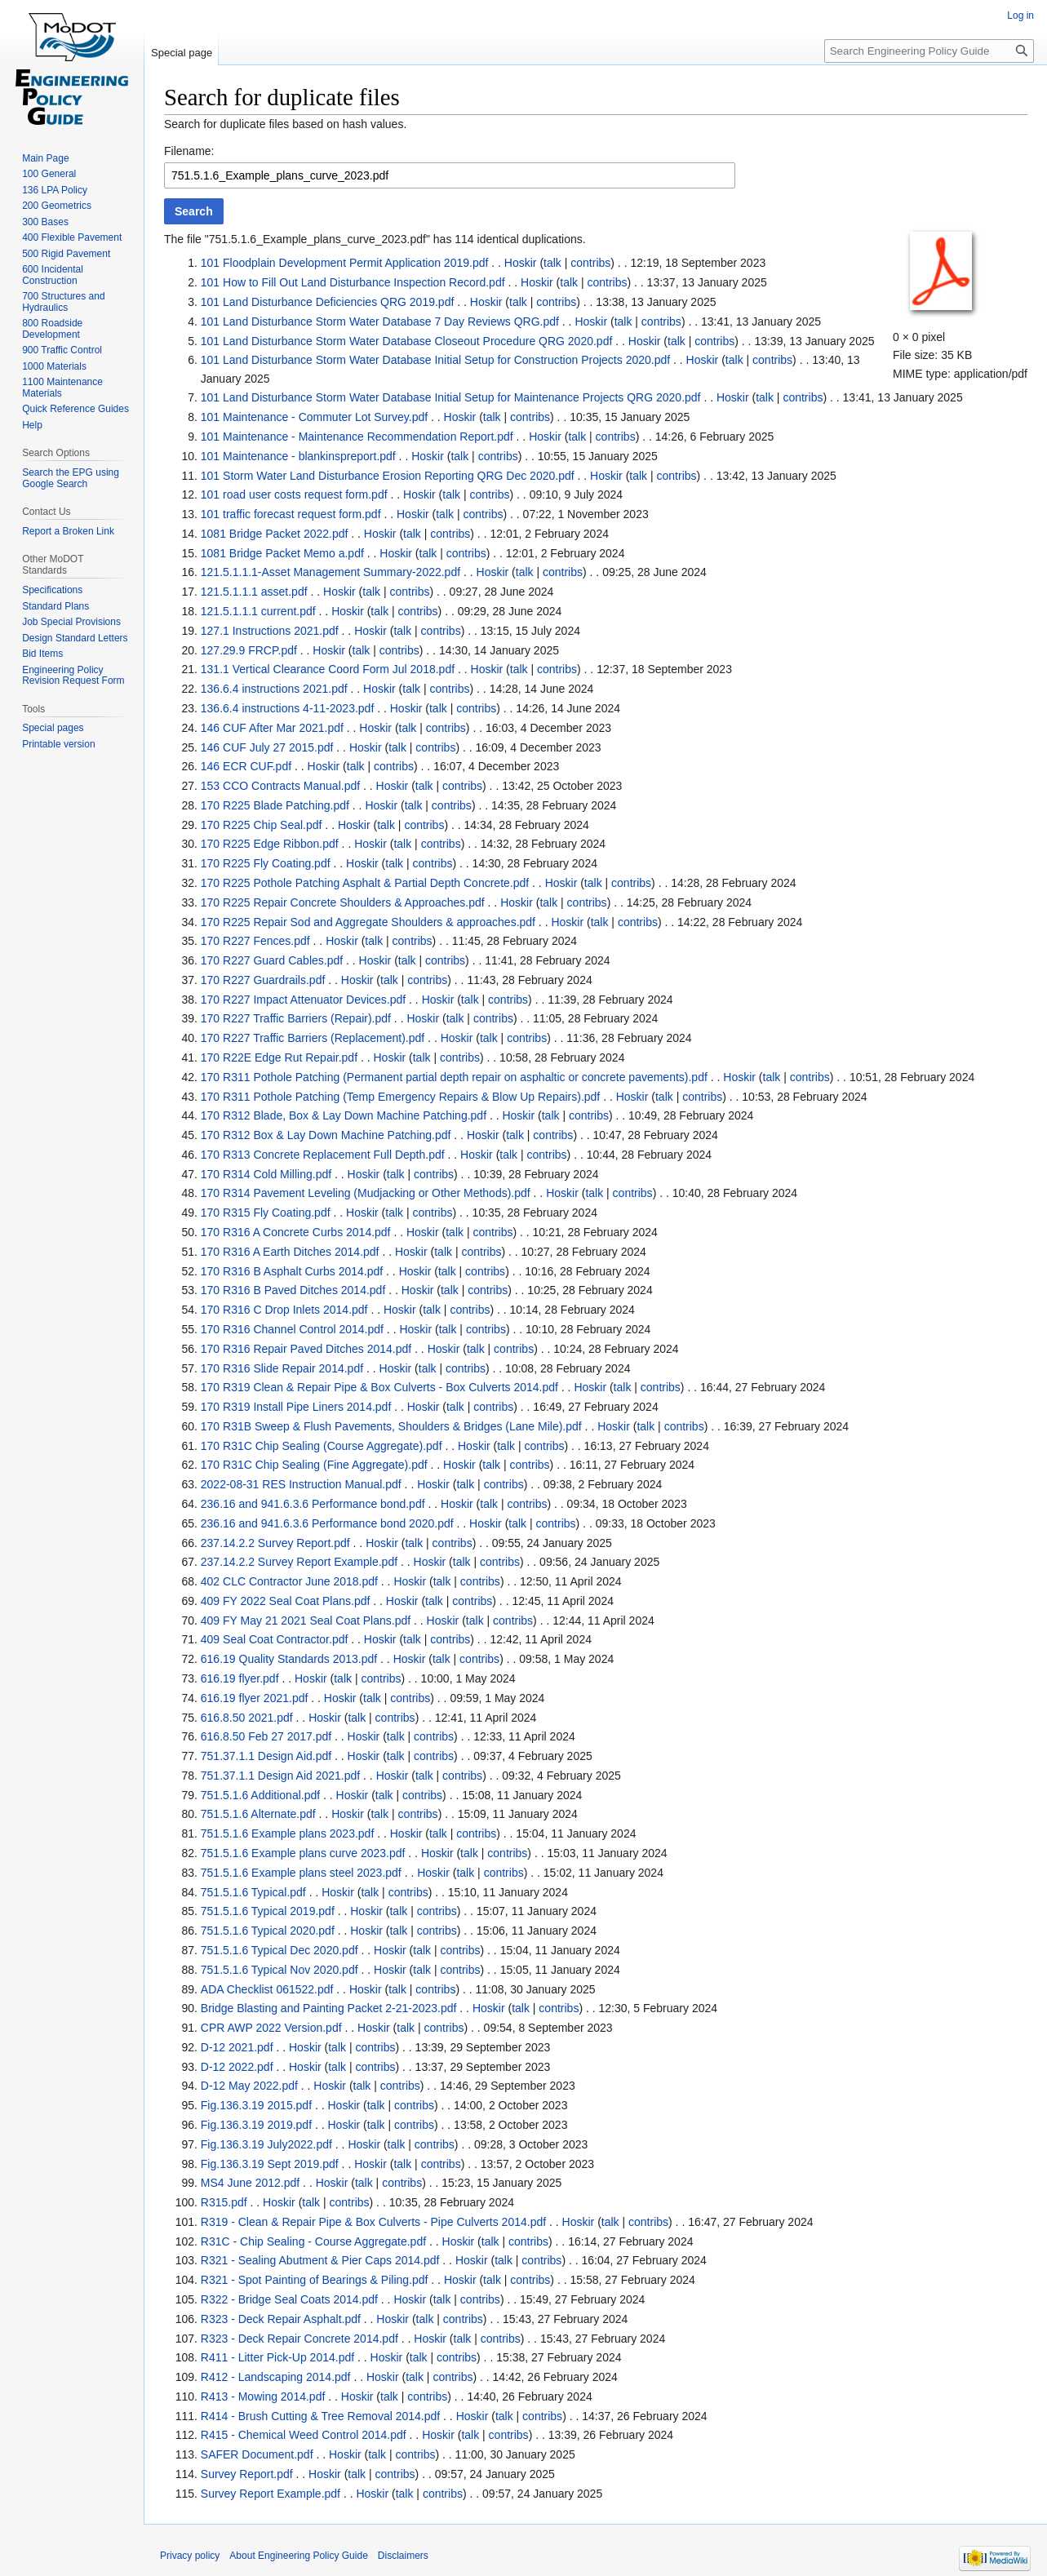 This screenshot has width=1047, height=2576. What do you see at coordinates (296, 1018) in the screenshot?
I see `170 R227 Traffic Barriers (Repair).pdf` at bounding box center [296, 1018].